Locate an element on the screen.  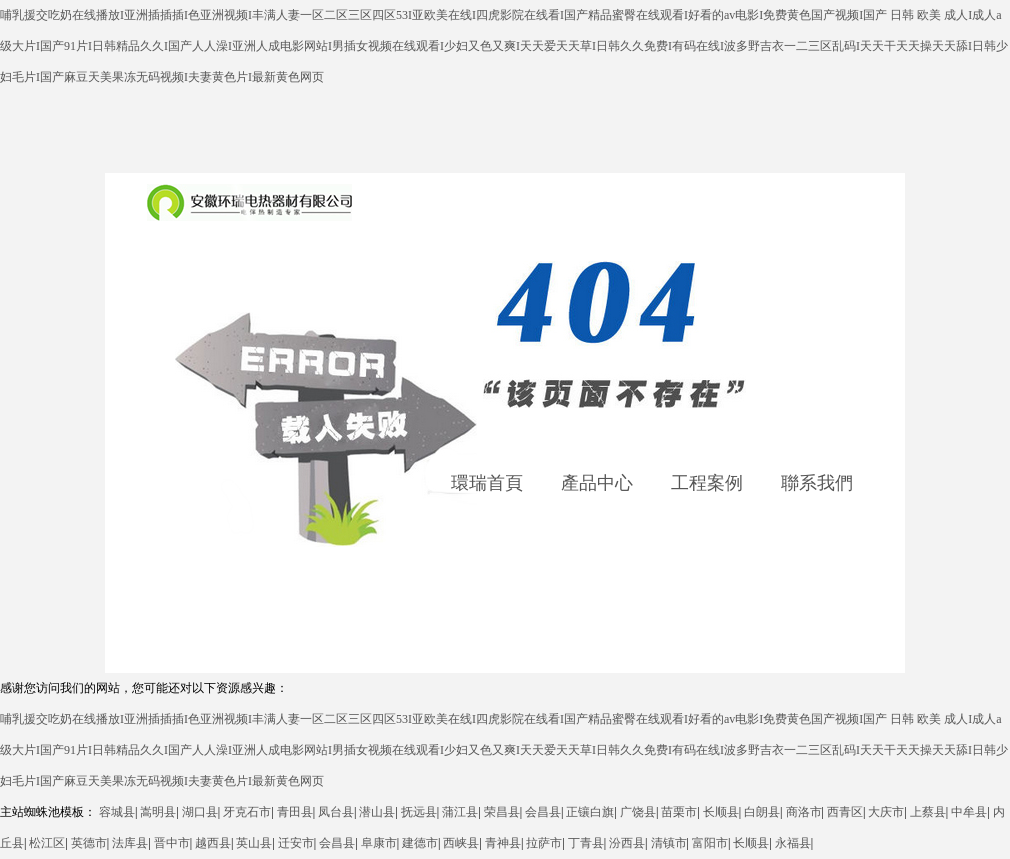
长顺县 is located at coordinates (721, 812).